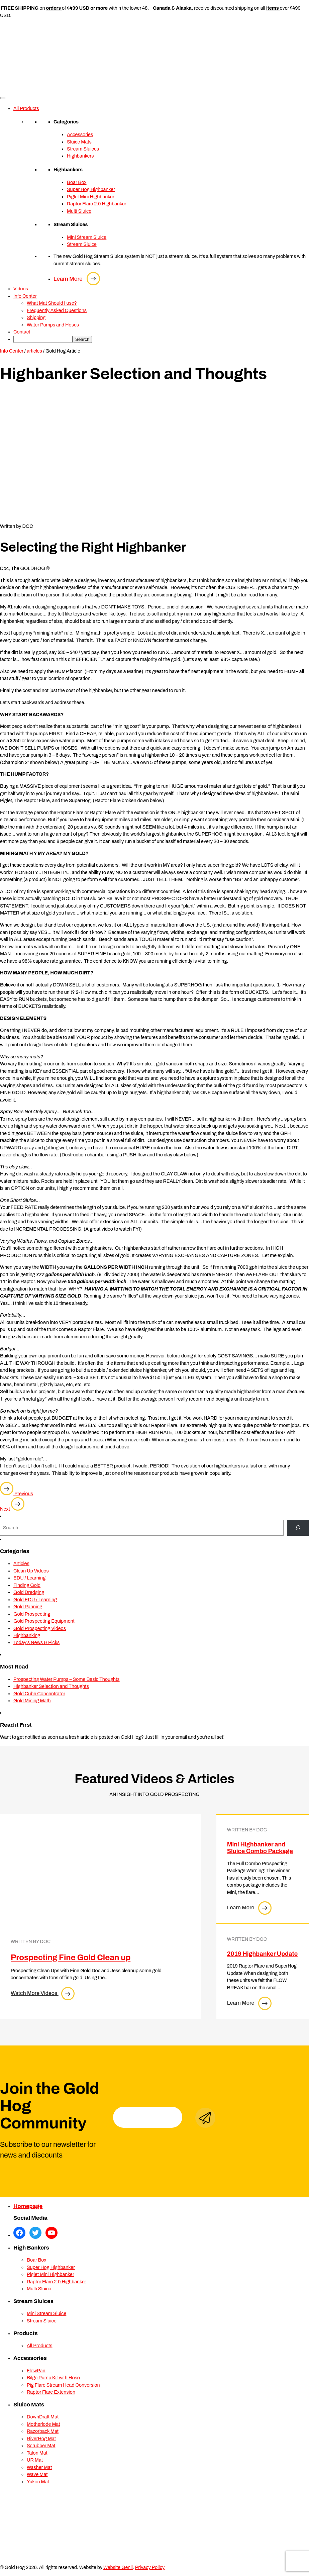 Image resolution: width=309 pixels, height=2576 pixels. Describe the element at coordinates (53, 324) in the screenshot. I see `Water Pumps and Hoses` at that location.